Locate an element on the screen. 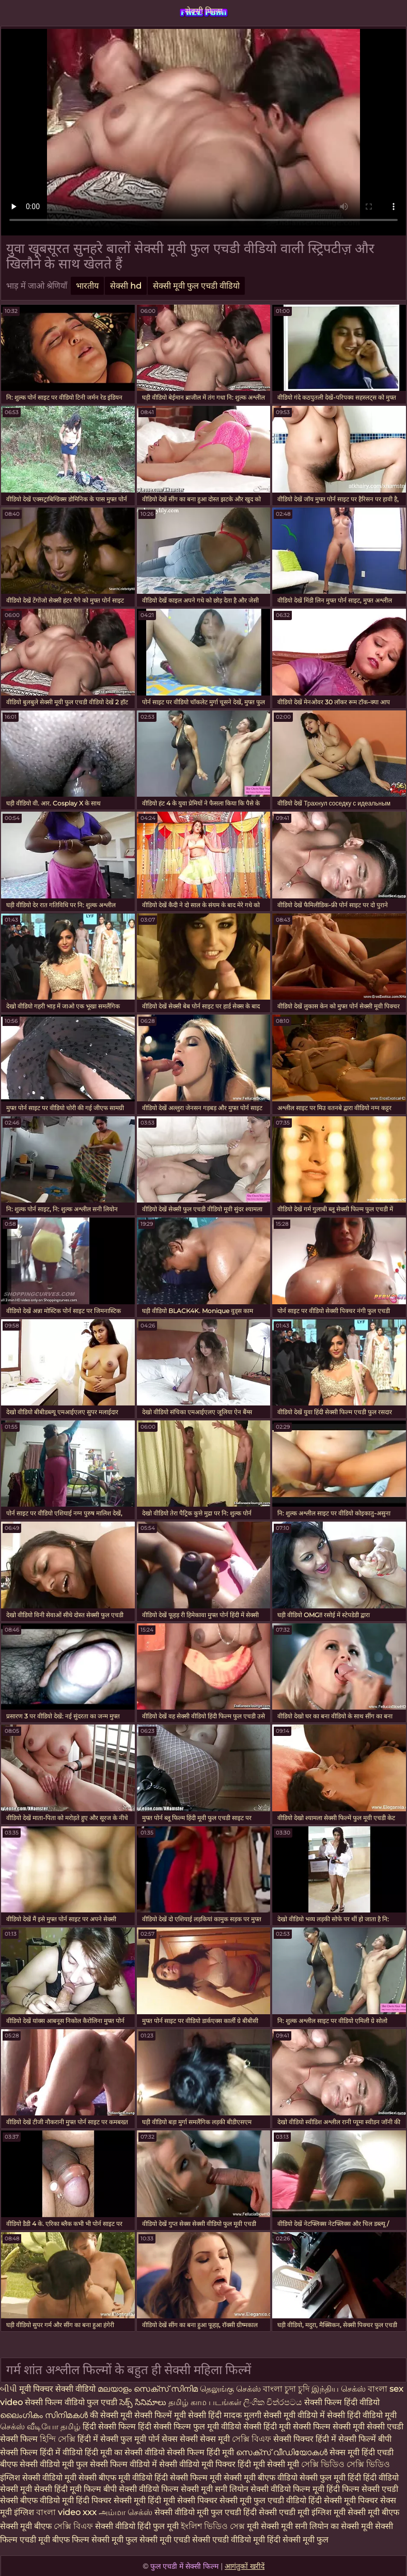 The width and height of the screenshot is (407, 2576). हिंदी सेक्सी मूवी फुल is located at coordinates (297, 2540).